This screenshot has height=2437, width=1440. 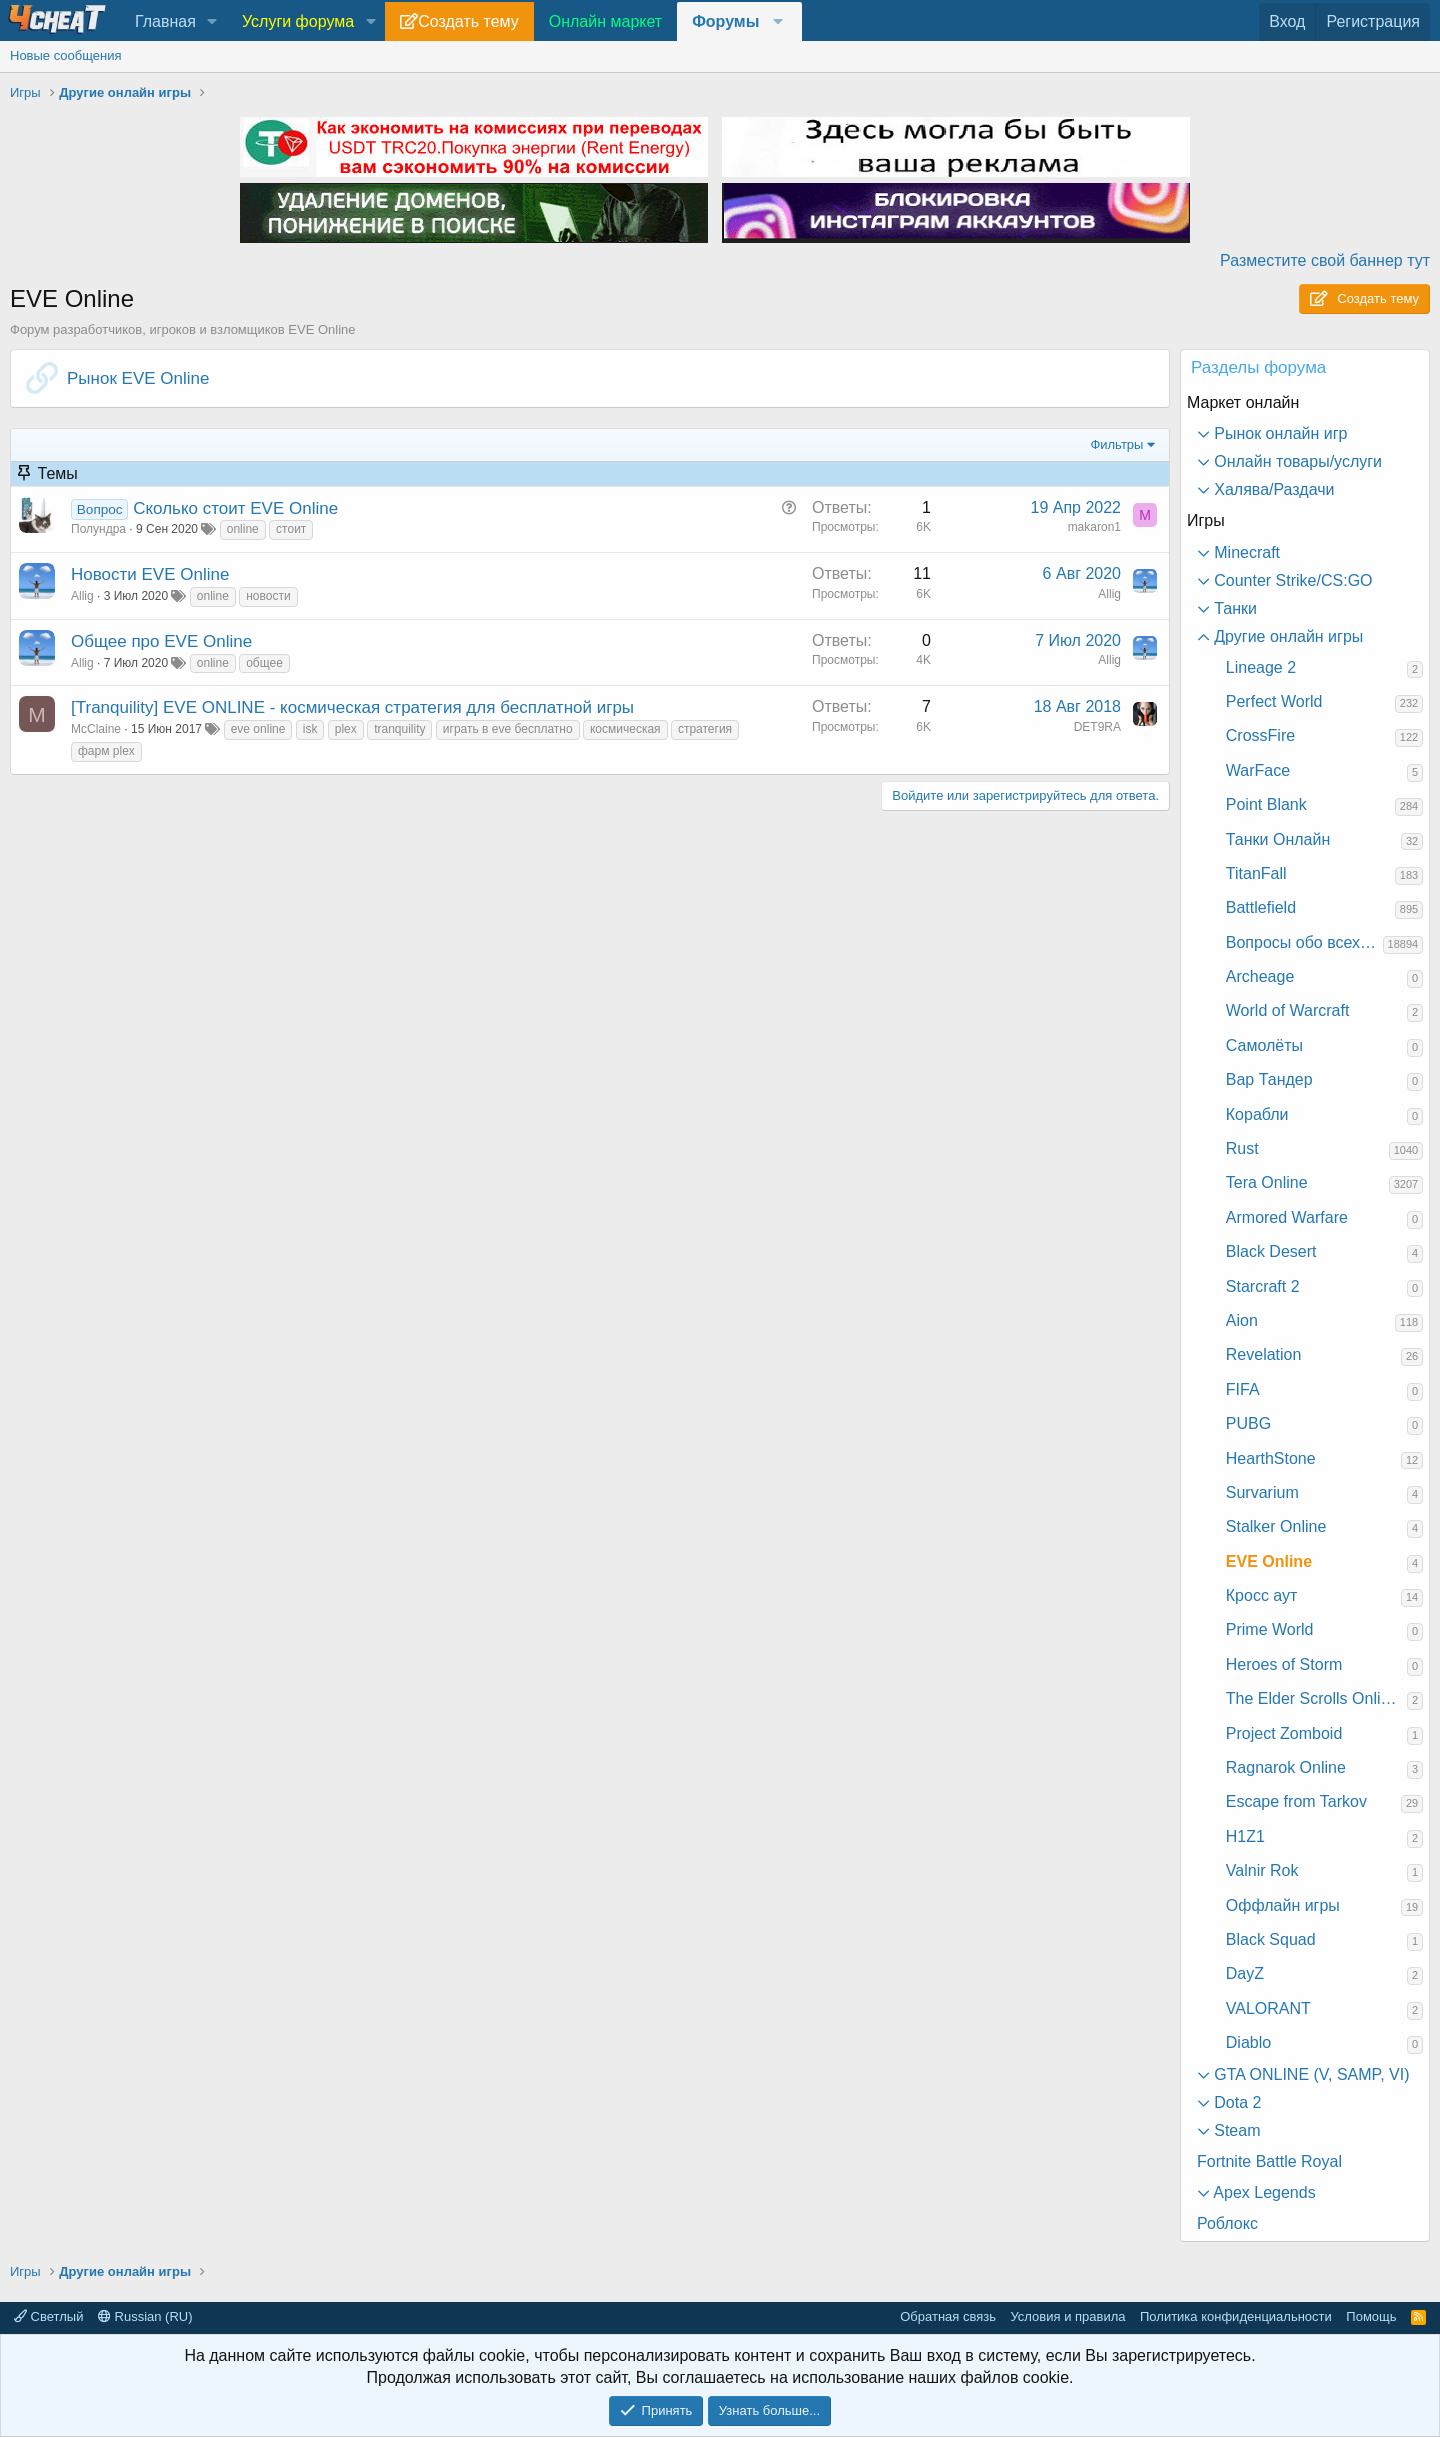 I want to click on Apex Legends [button], so click(x=1263, y=2192).